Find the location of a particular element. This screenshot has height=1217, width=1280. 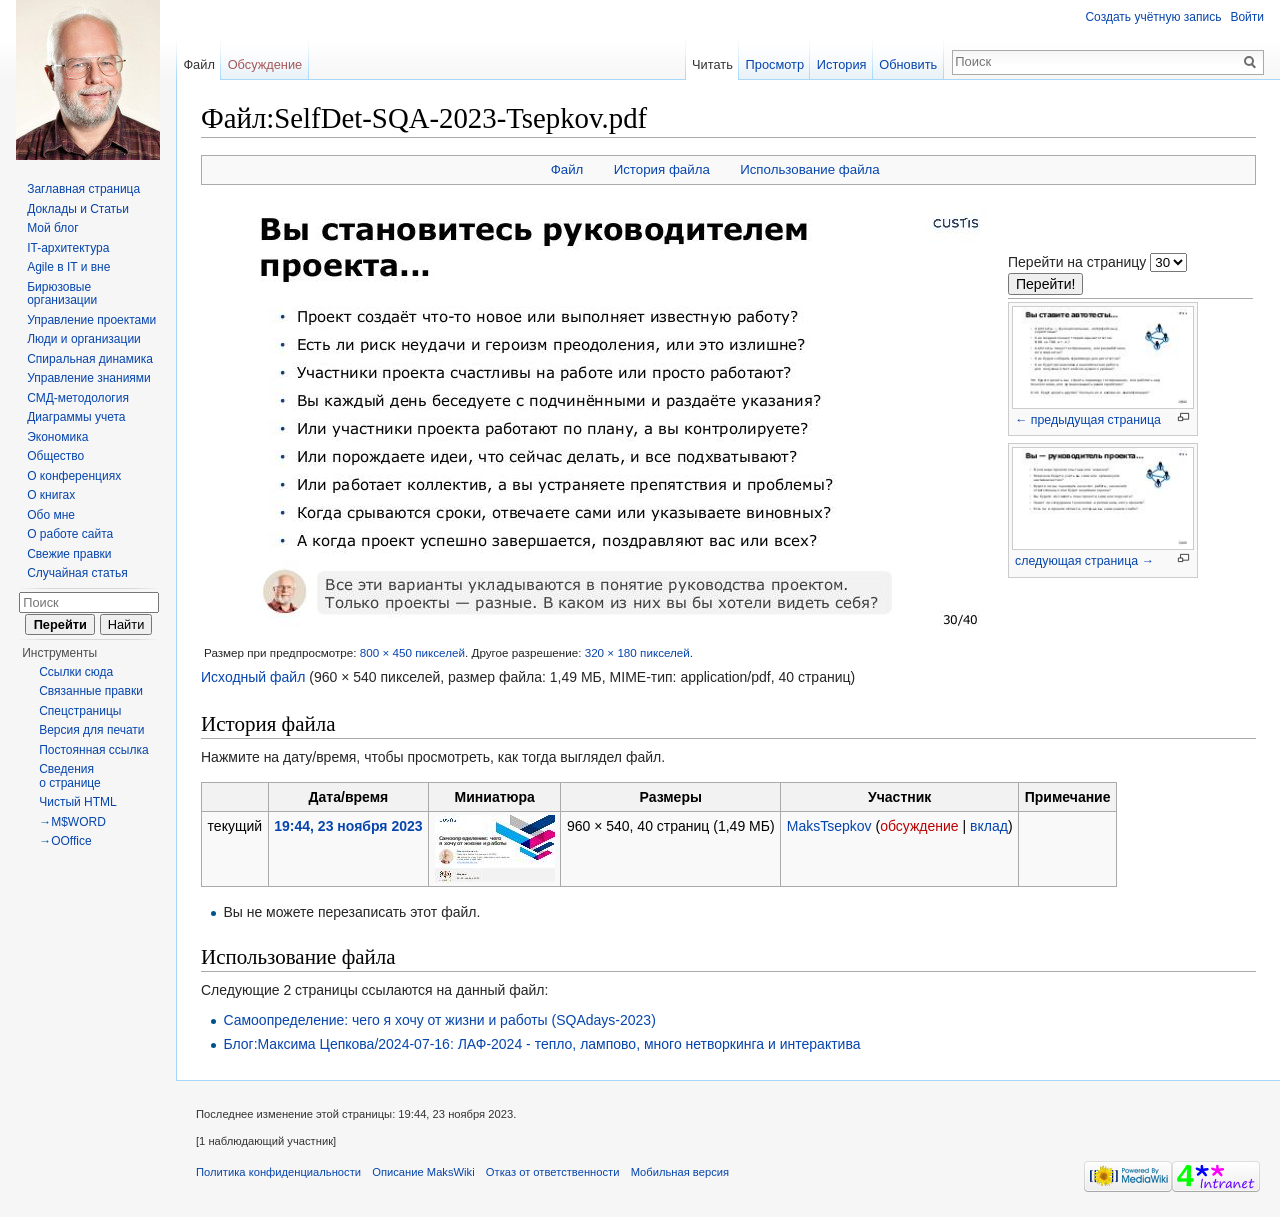

Создать учётную запись is located at coordinates (1153, 17).